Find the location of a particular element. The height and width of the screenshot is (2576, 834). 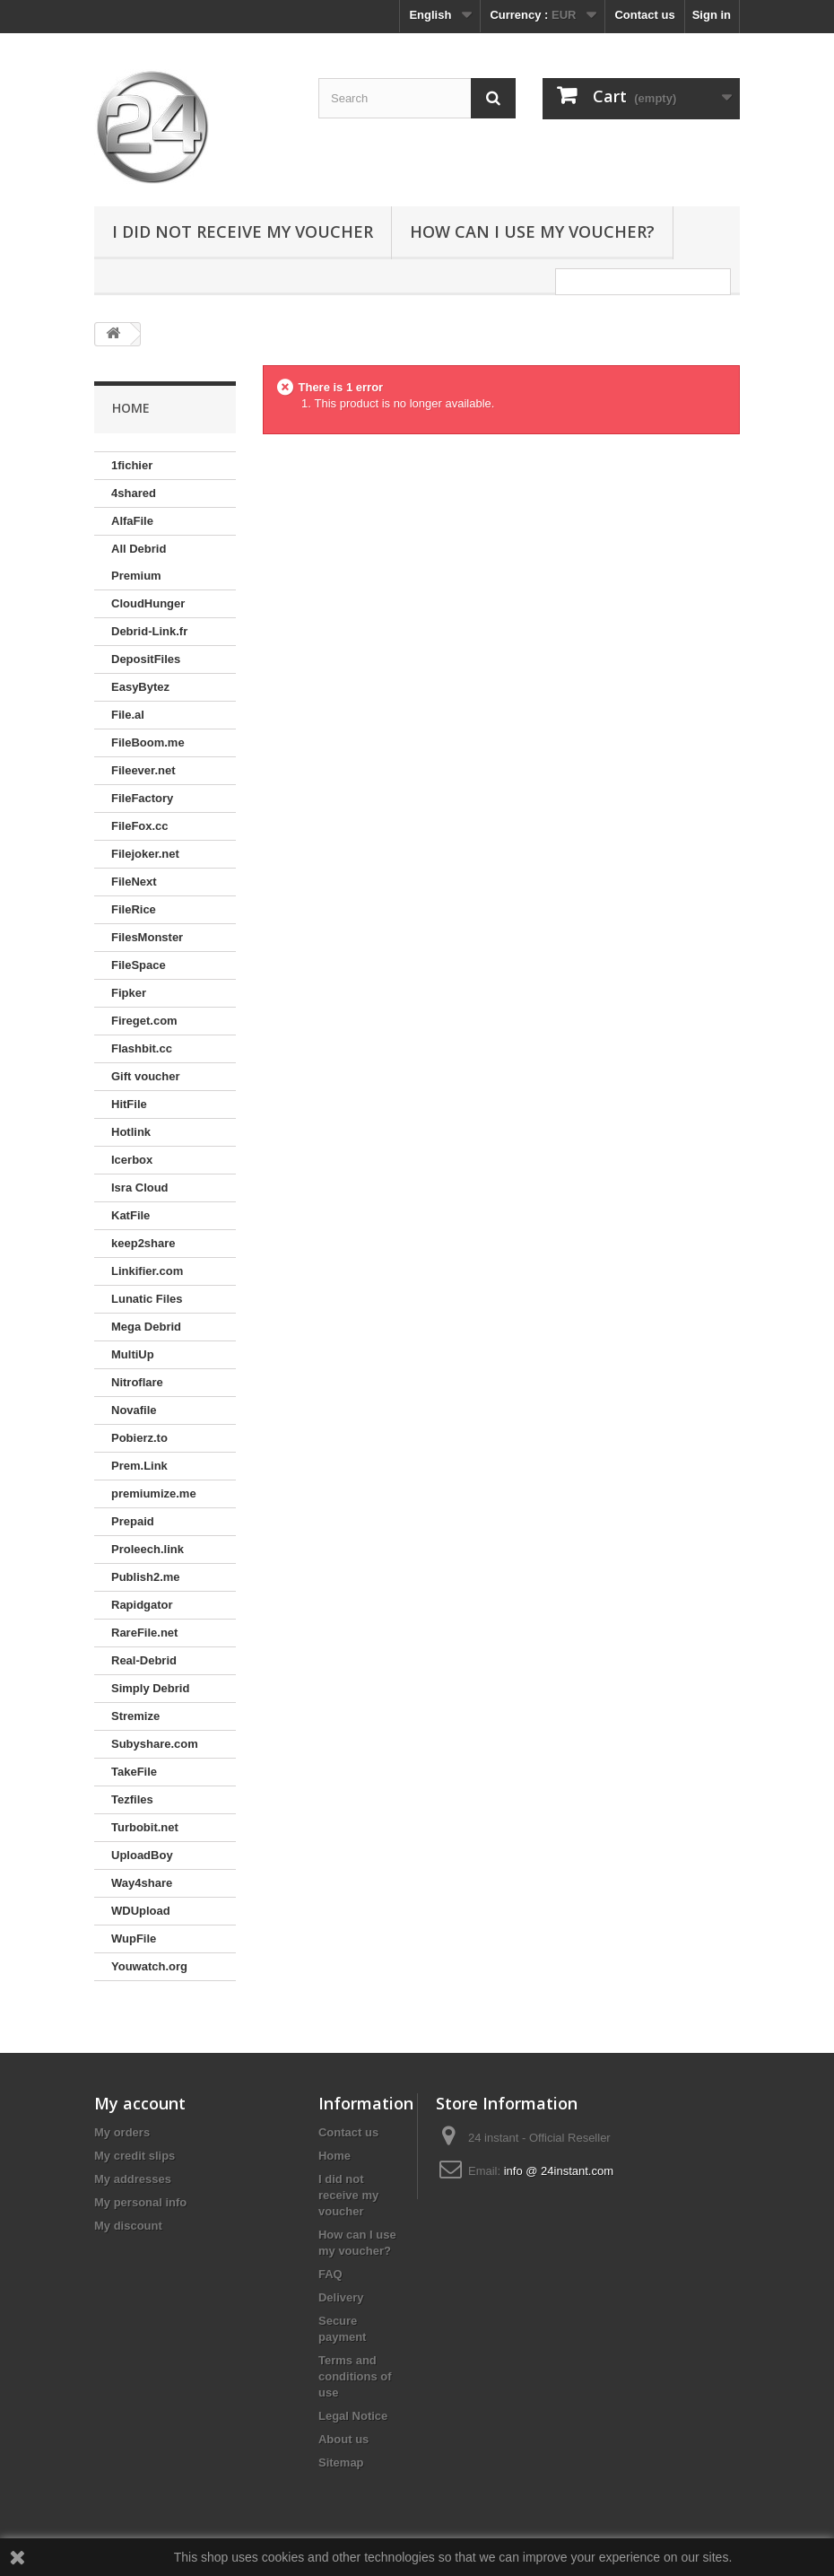

FilesMonster is located at coordinates (147, 937).